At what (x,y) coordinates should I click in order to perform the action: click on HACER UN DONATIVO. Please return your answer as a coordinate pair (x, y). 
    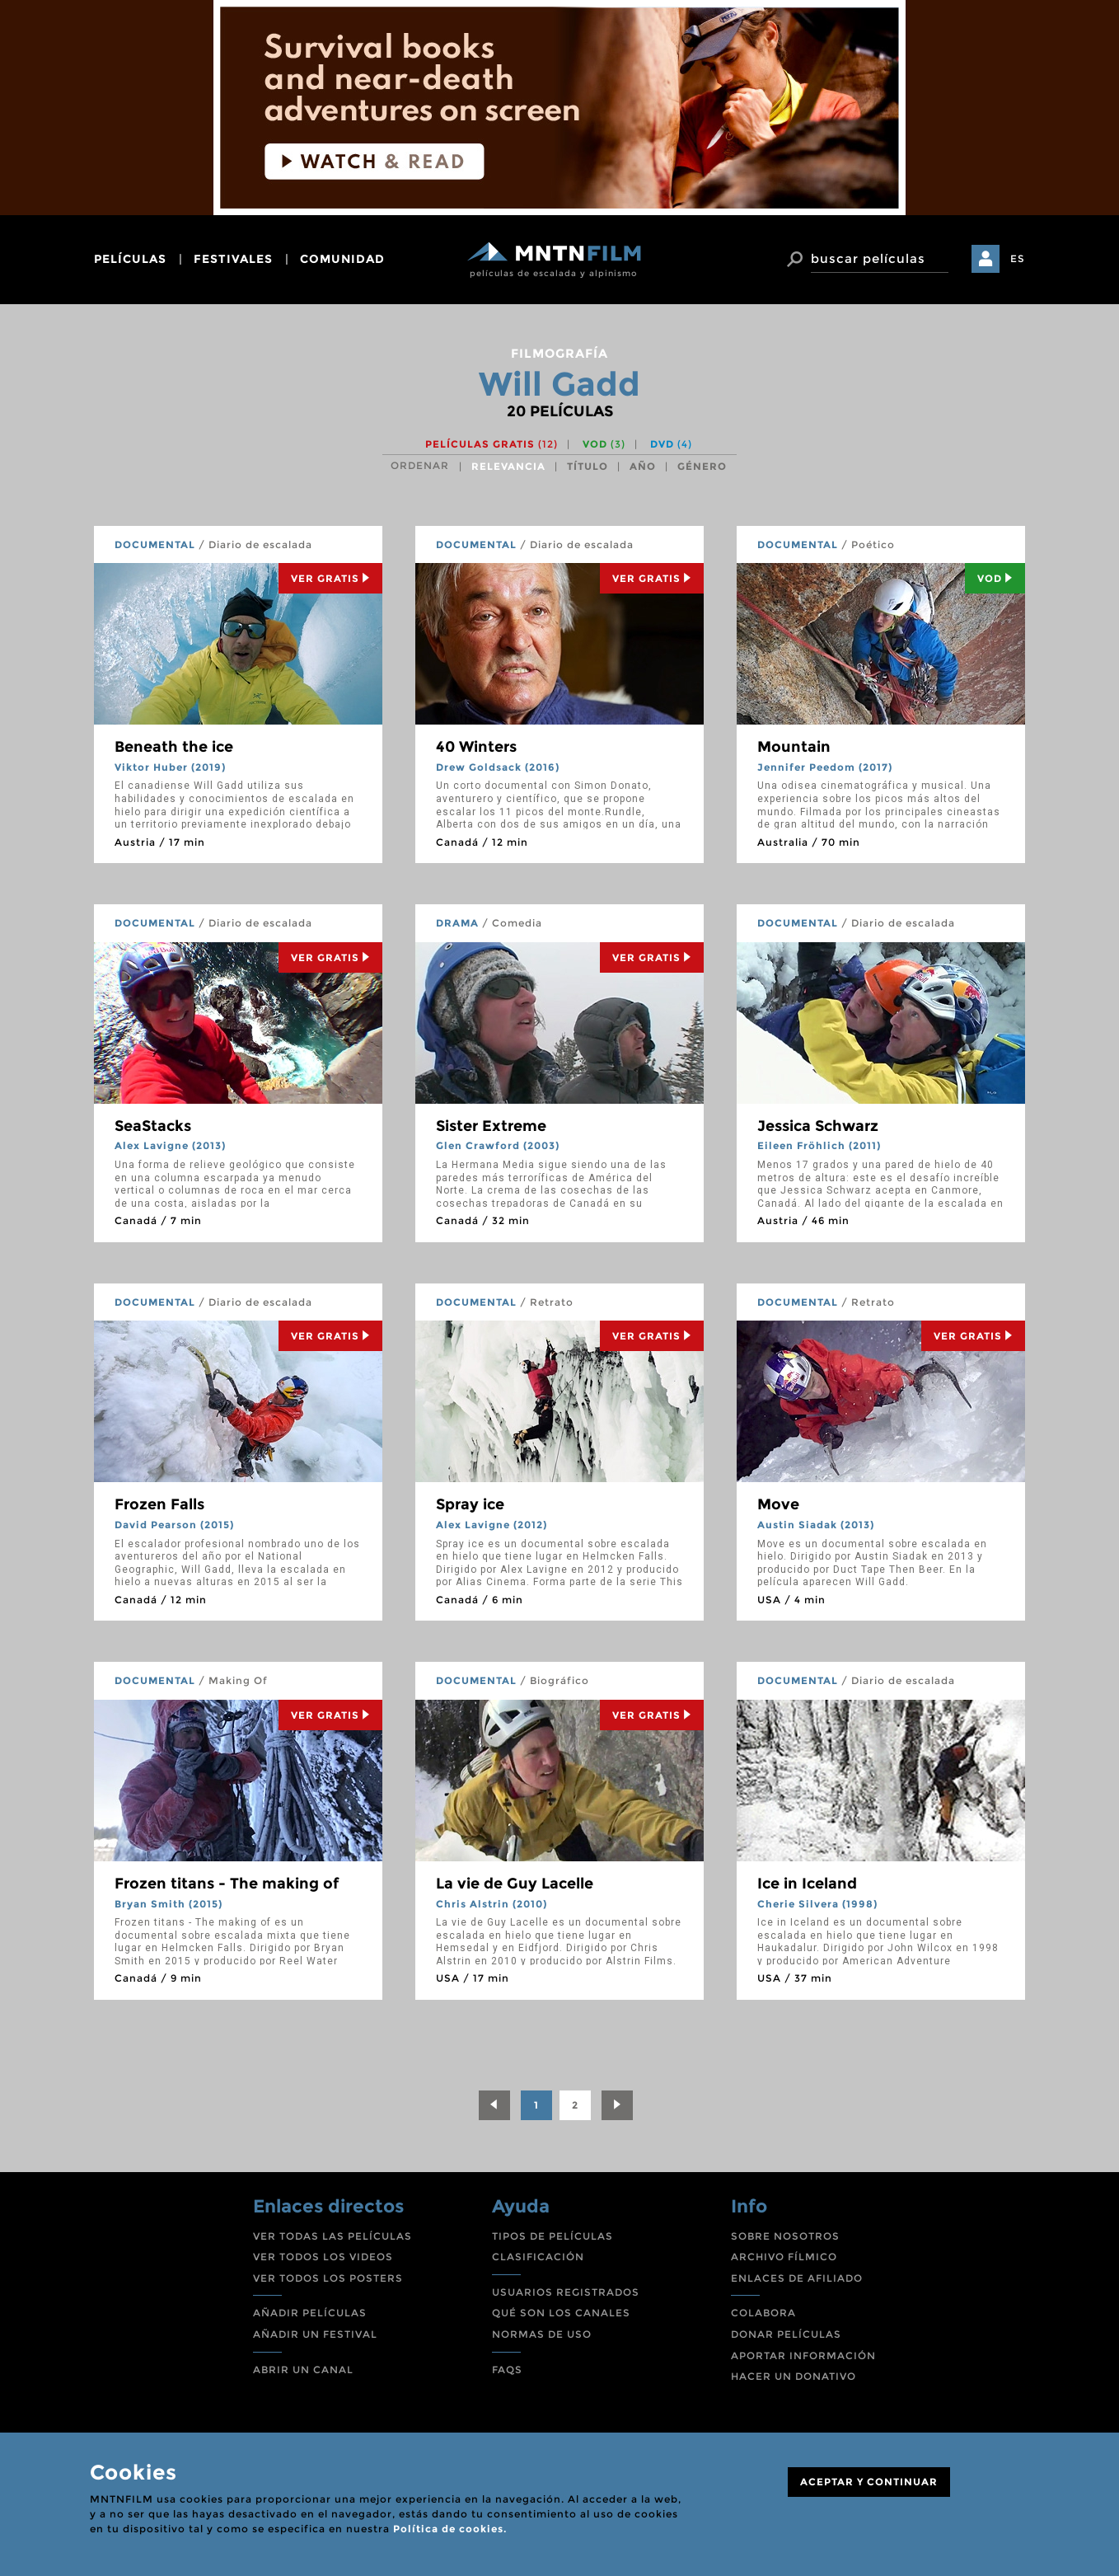
    Looking at the image, I should click on (793, 2376).